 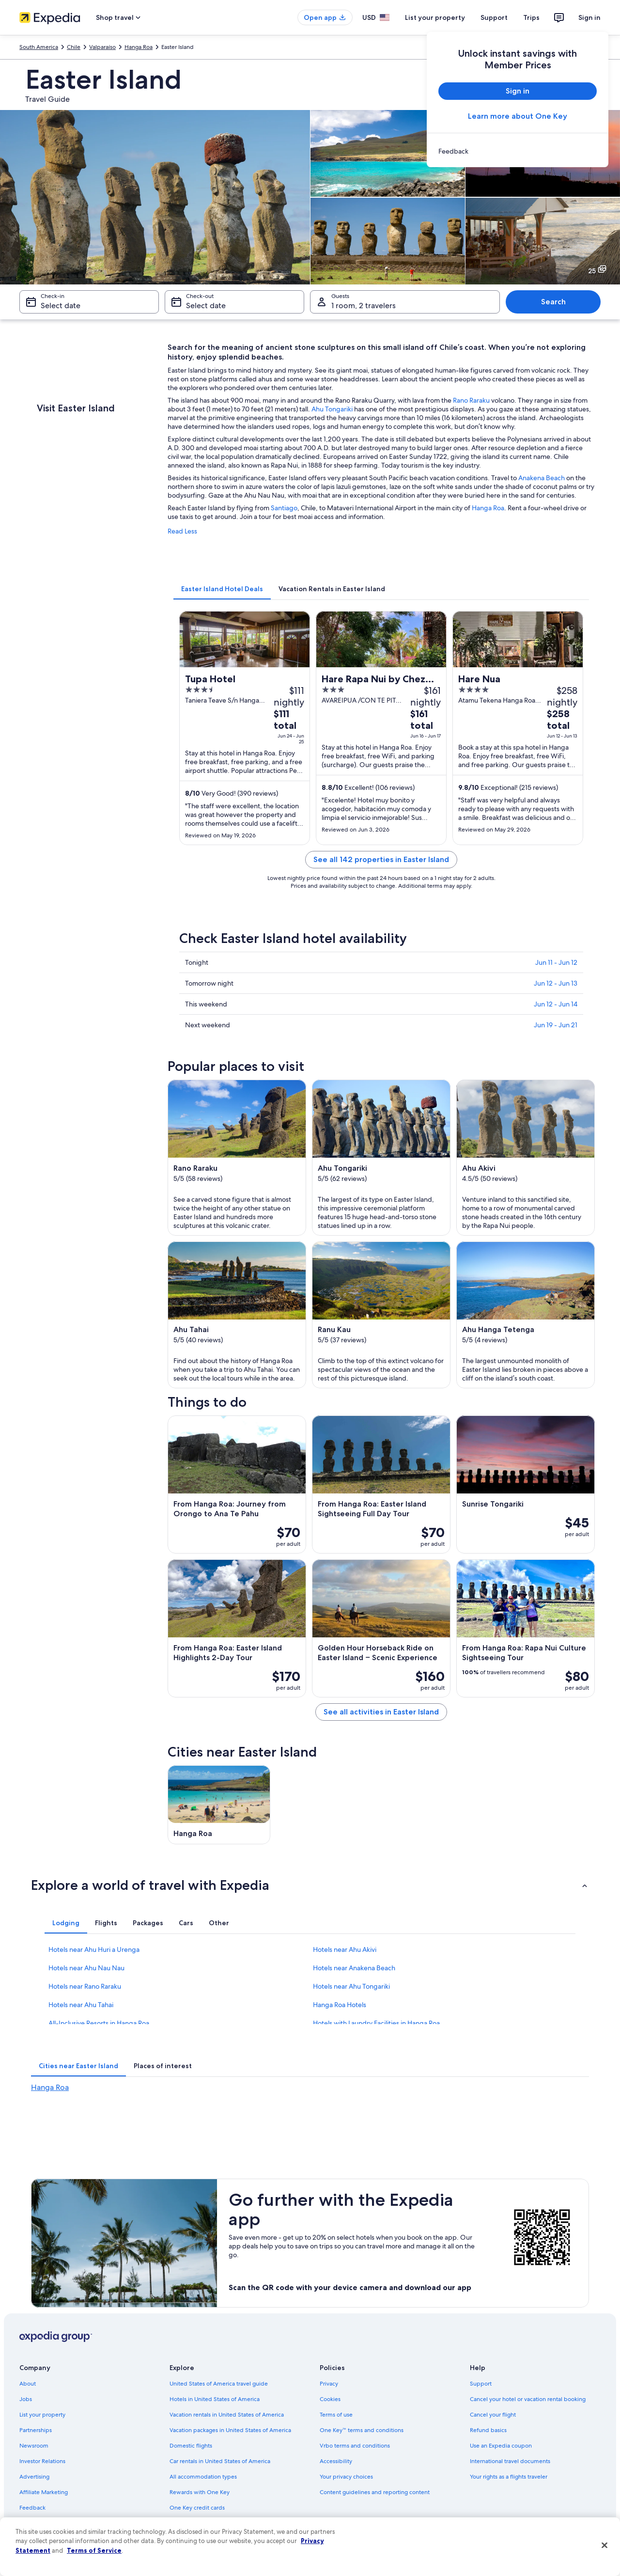 I want to click on Use an Expedia coupon [link], so click(x=501, y=2446).